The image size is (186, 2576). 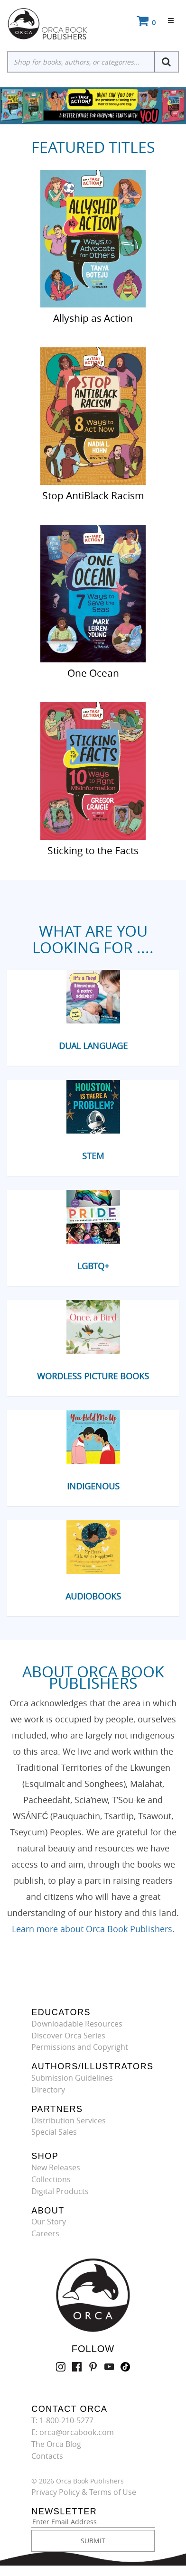 What do you see at coordinates (93, 2540) in the screenshot?
I see `SUBMIT` at bounding box center [93, 2540].